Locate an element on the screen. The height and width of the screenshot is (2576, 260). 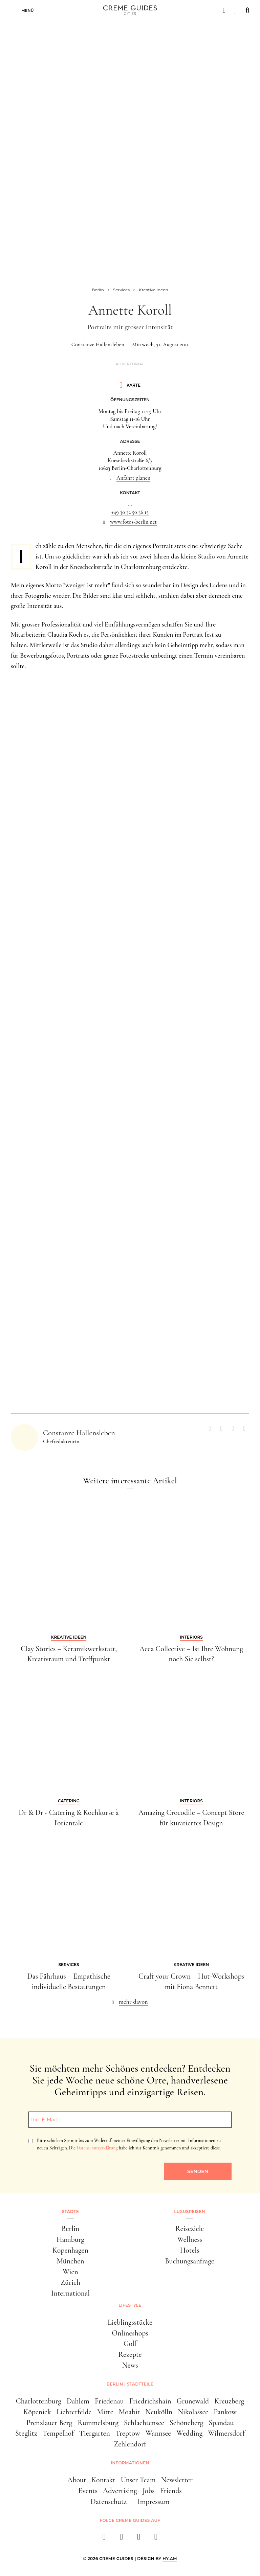
Lichterfelde is located at coordinates (74, 2412).